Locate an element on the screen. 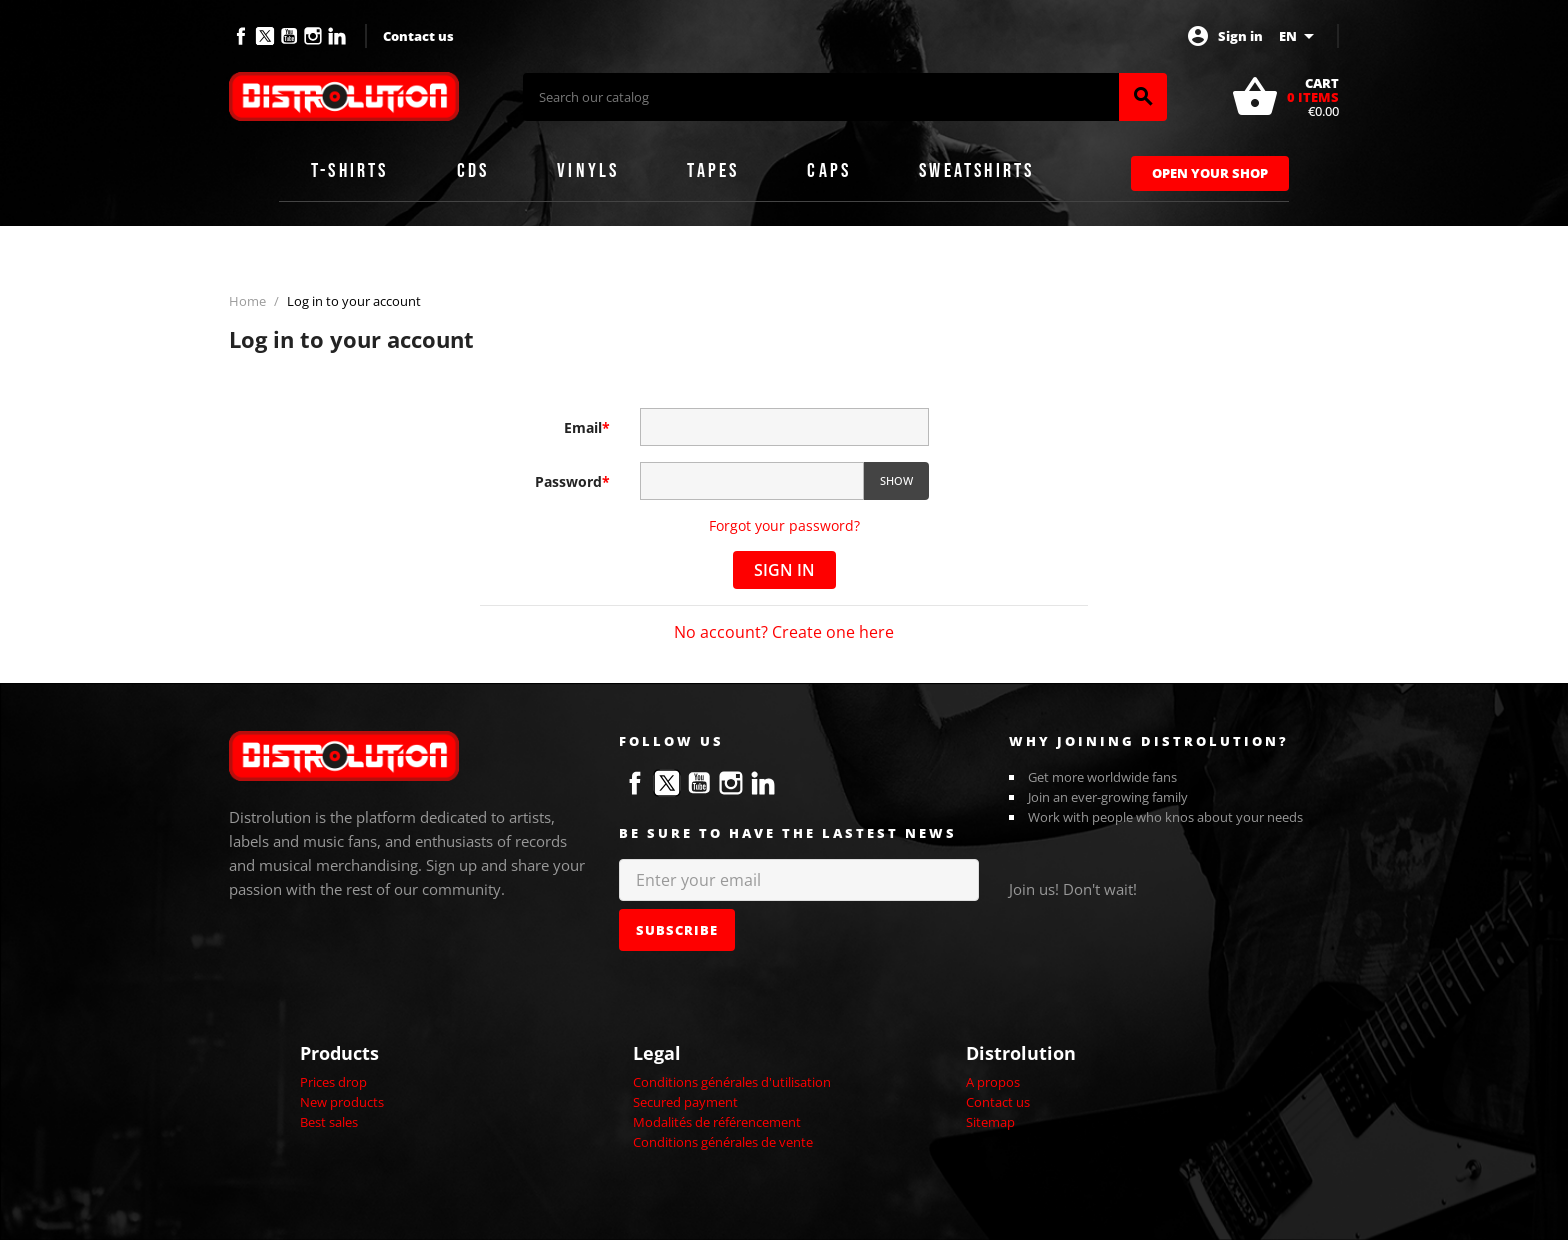 The image size is (1568, 1240). Password is located at coordinates (572, 481).